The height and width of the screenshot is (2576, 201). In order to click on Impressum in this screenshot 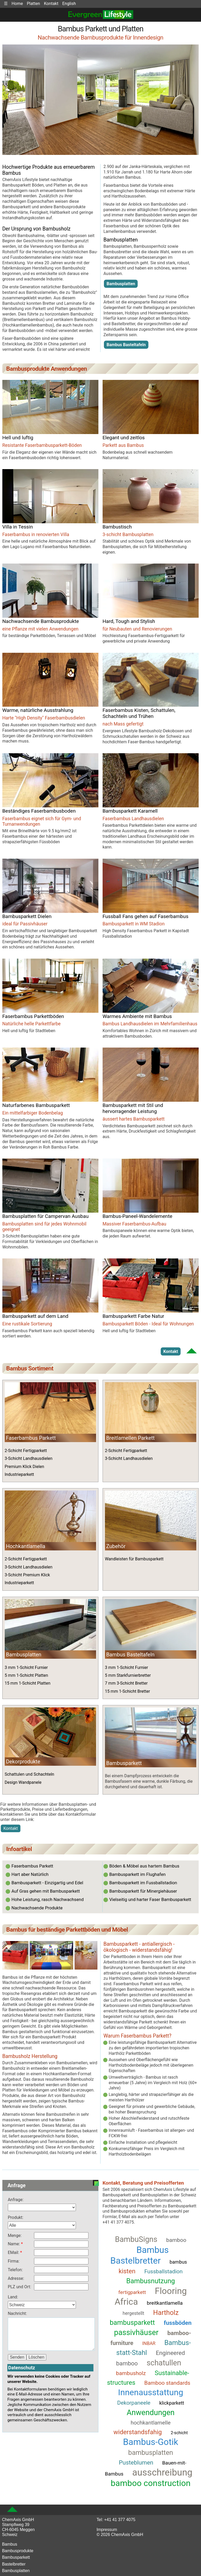, I will do `click(107, 2529)`.